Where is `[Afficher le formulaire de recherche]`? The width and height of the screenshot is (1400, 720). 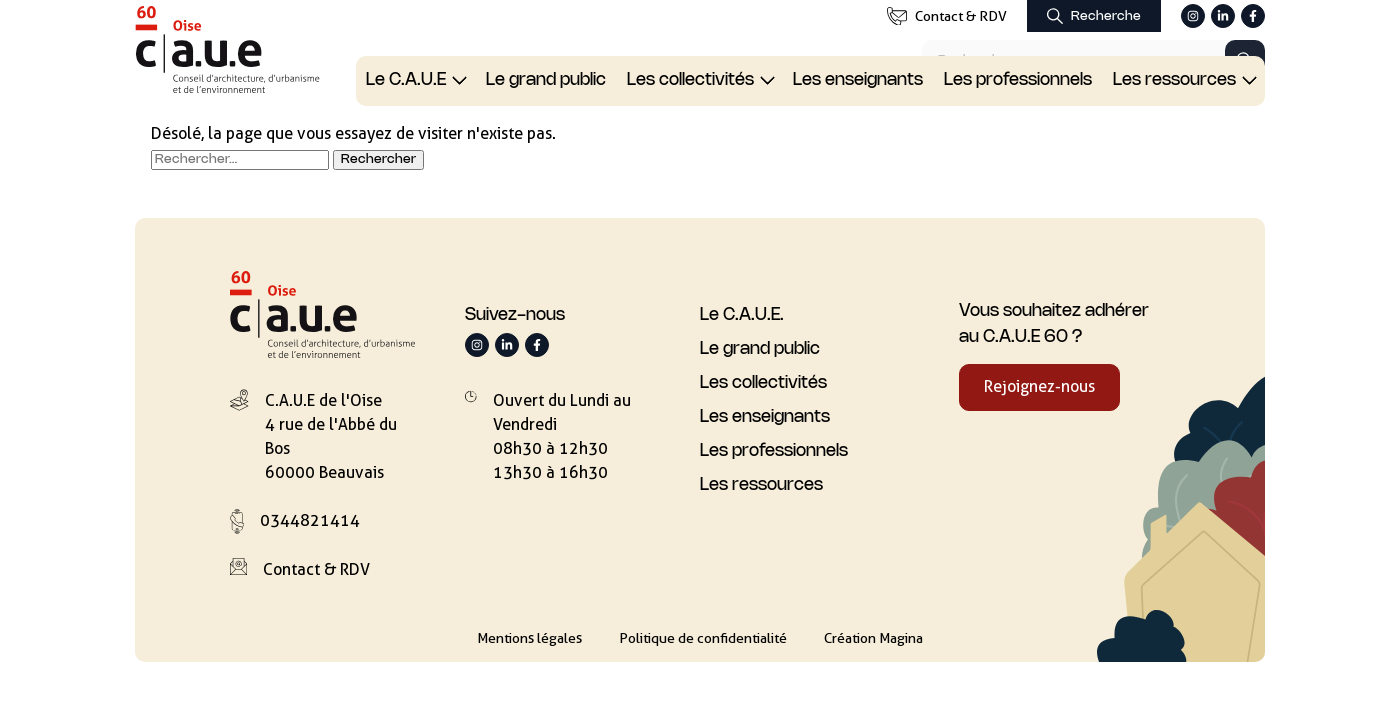
[Afficher le formulaire de recherche] is located at coordinates (1094, 16).